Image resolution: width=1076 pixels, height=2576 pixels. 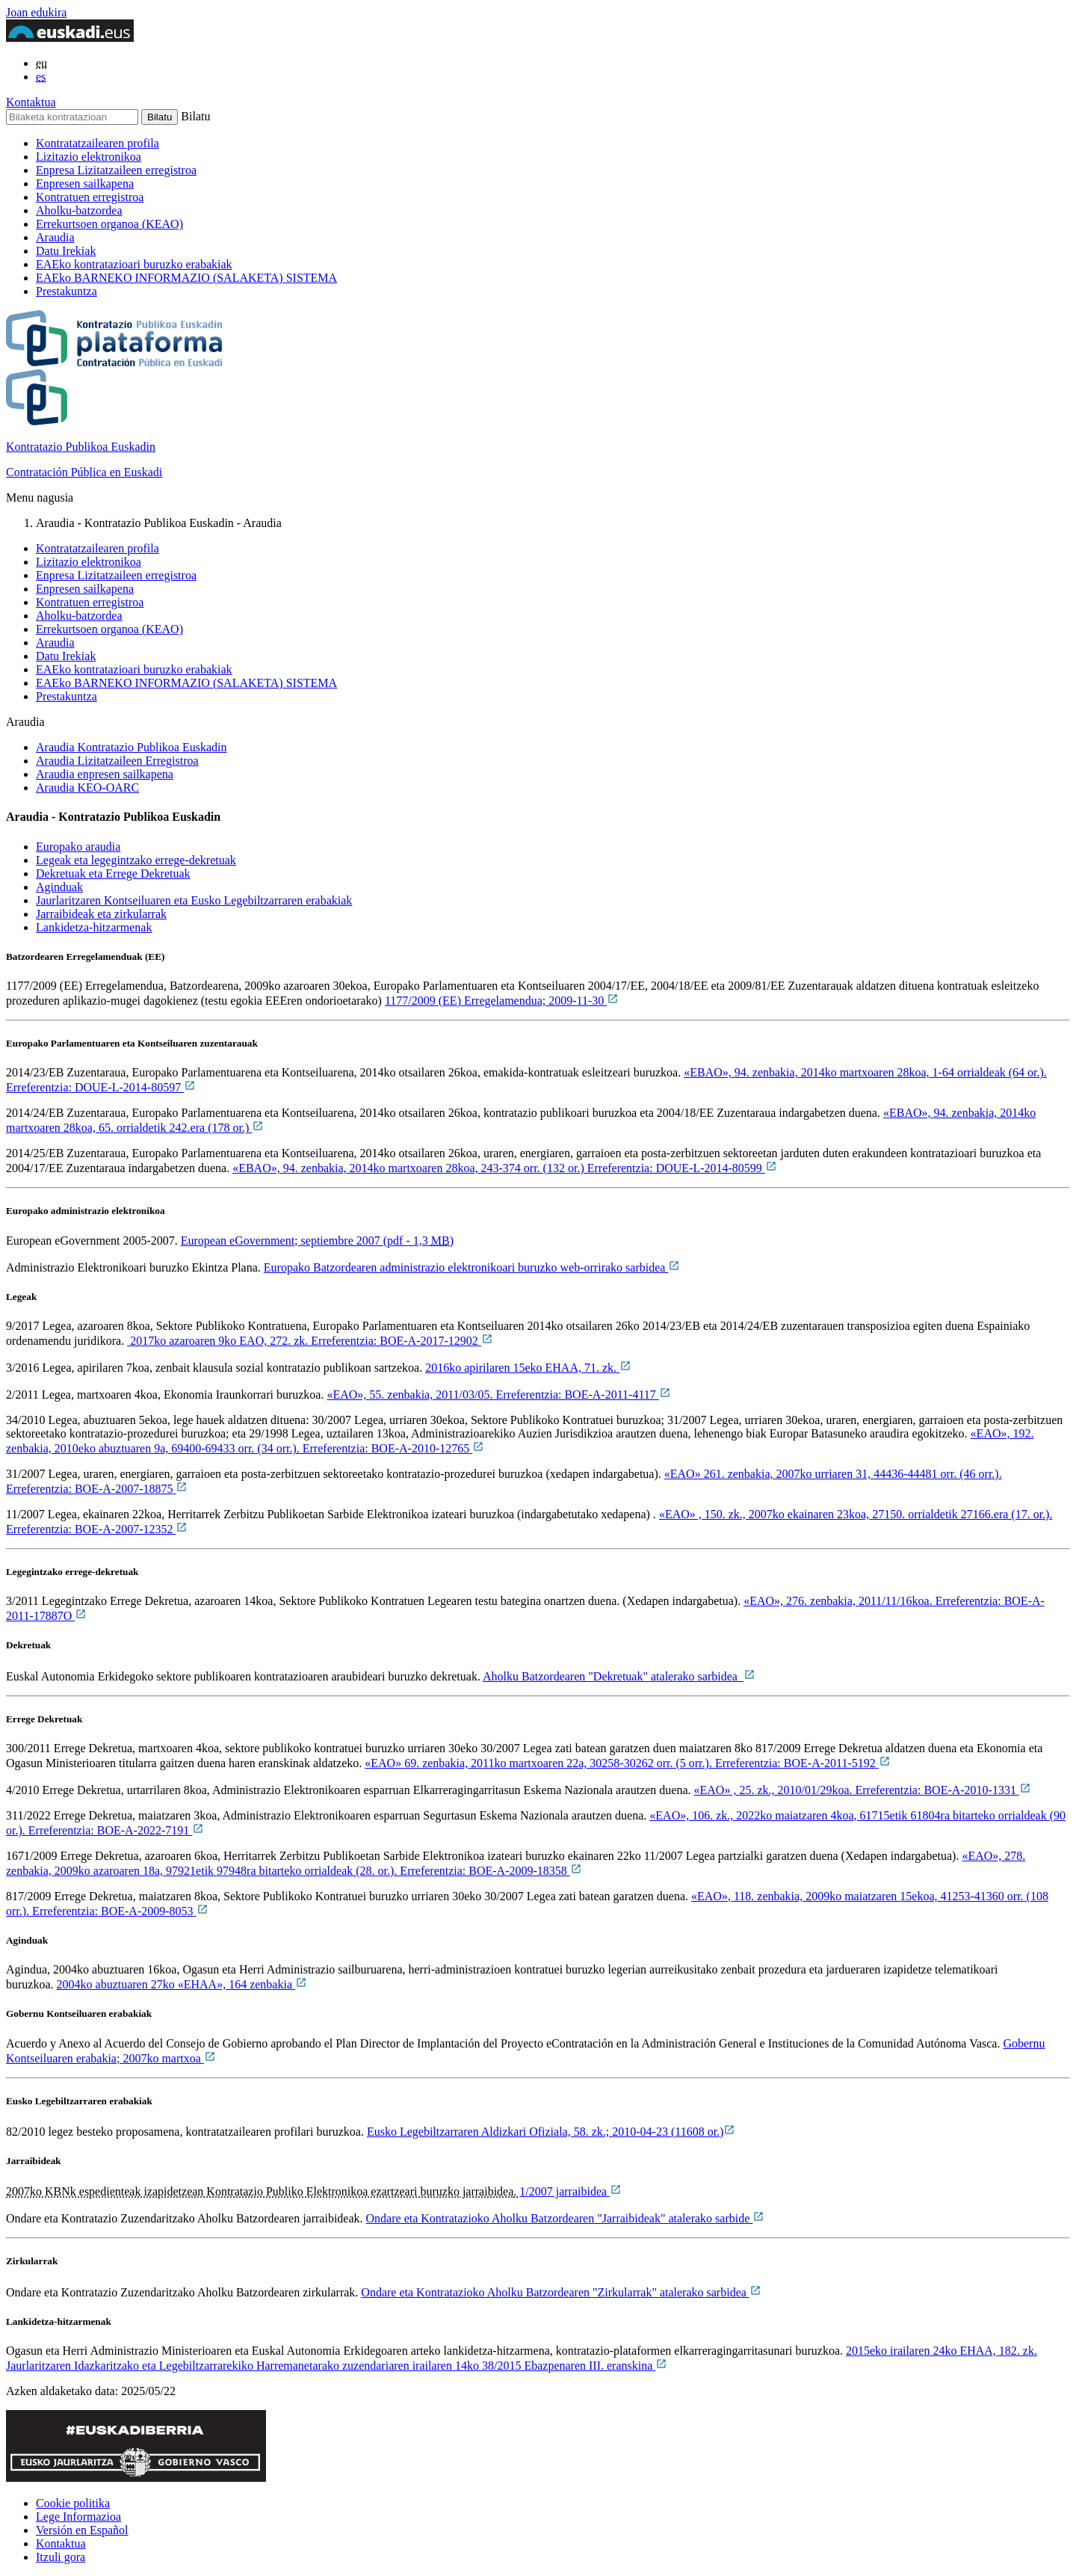 I want to click on Versión en Español, so click(x=82, y=2530).